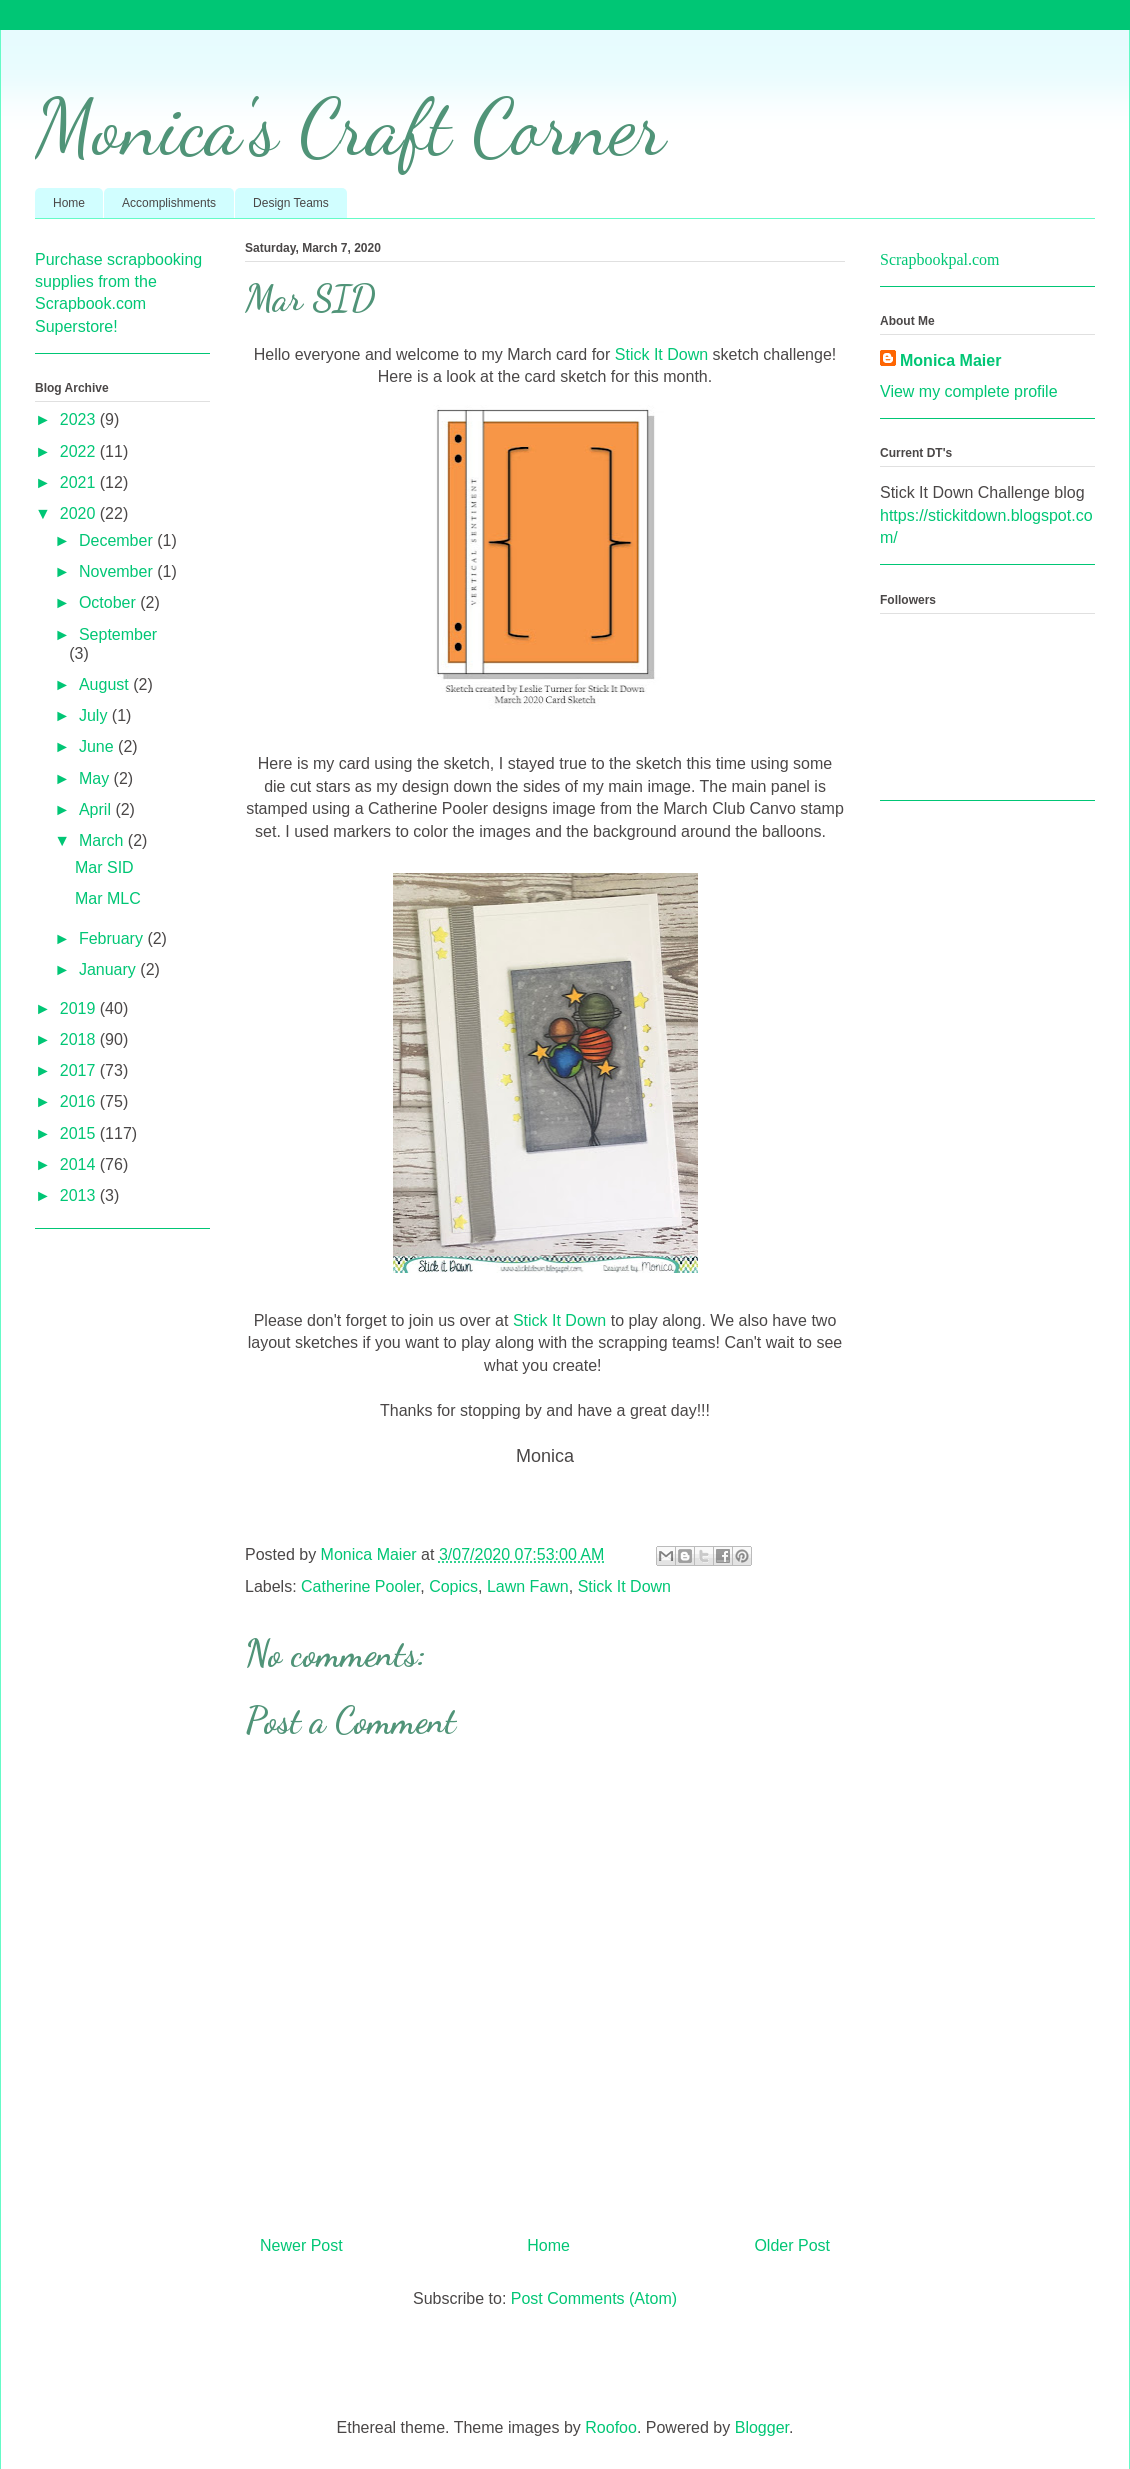 This screenshot has height=2469, width=1130. Describe the element at coordinates (113, 938) in the screenshot. I see `February` at that location.